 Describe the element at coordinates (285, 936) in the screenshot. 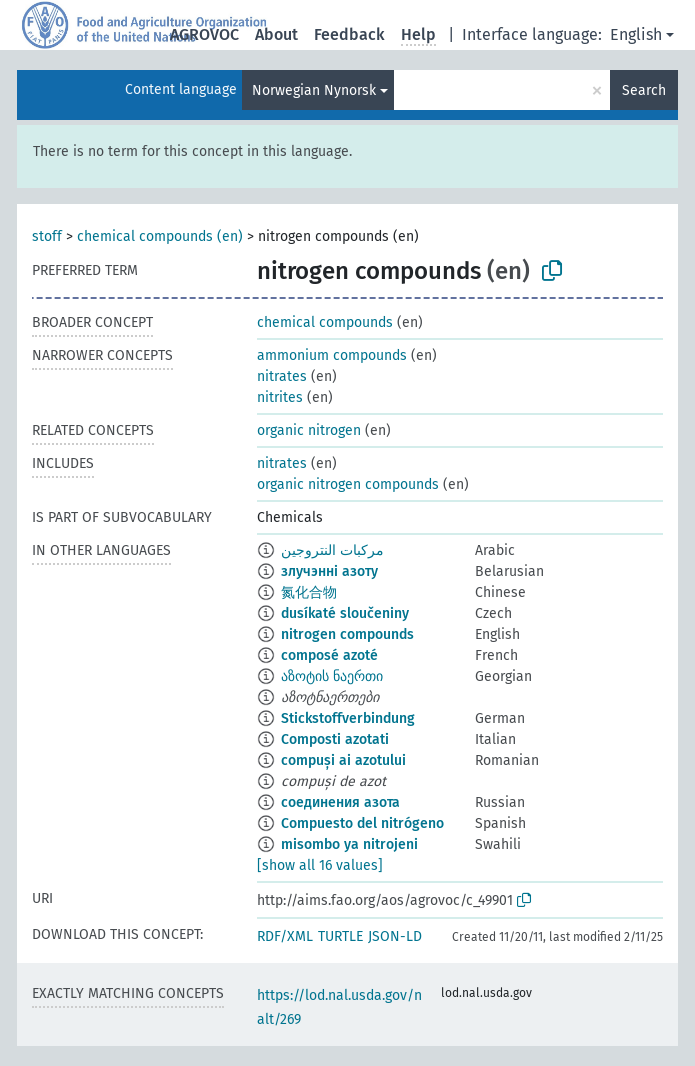

I see `RDF/XML` at that location.